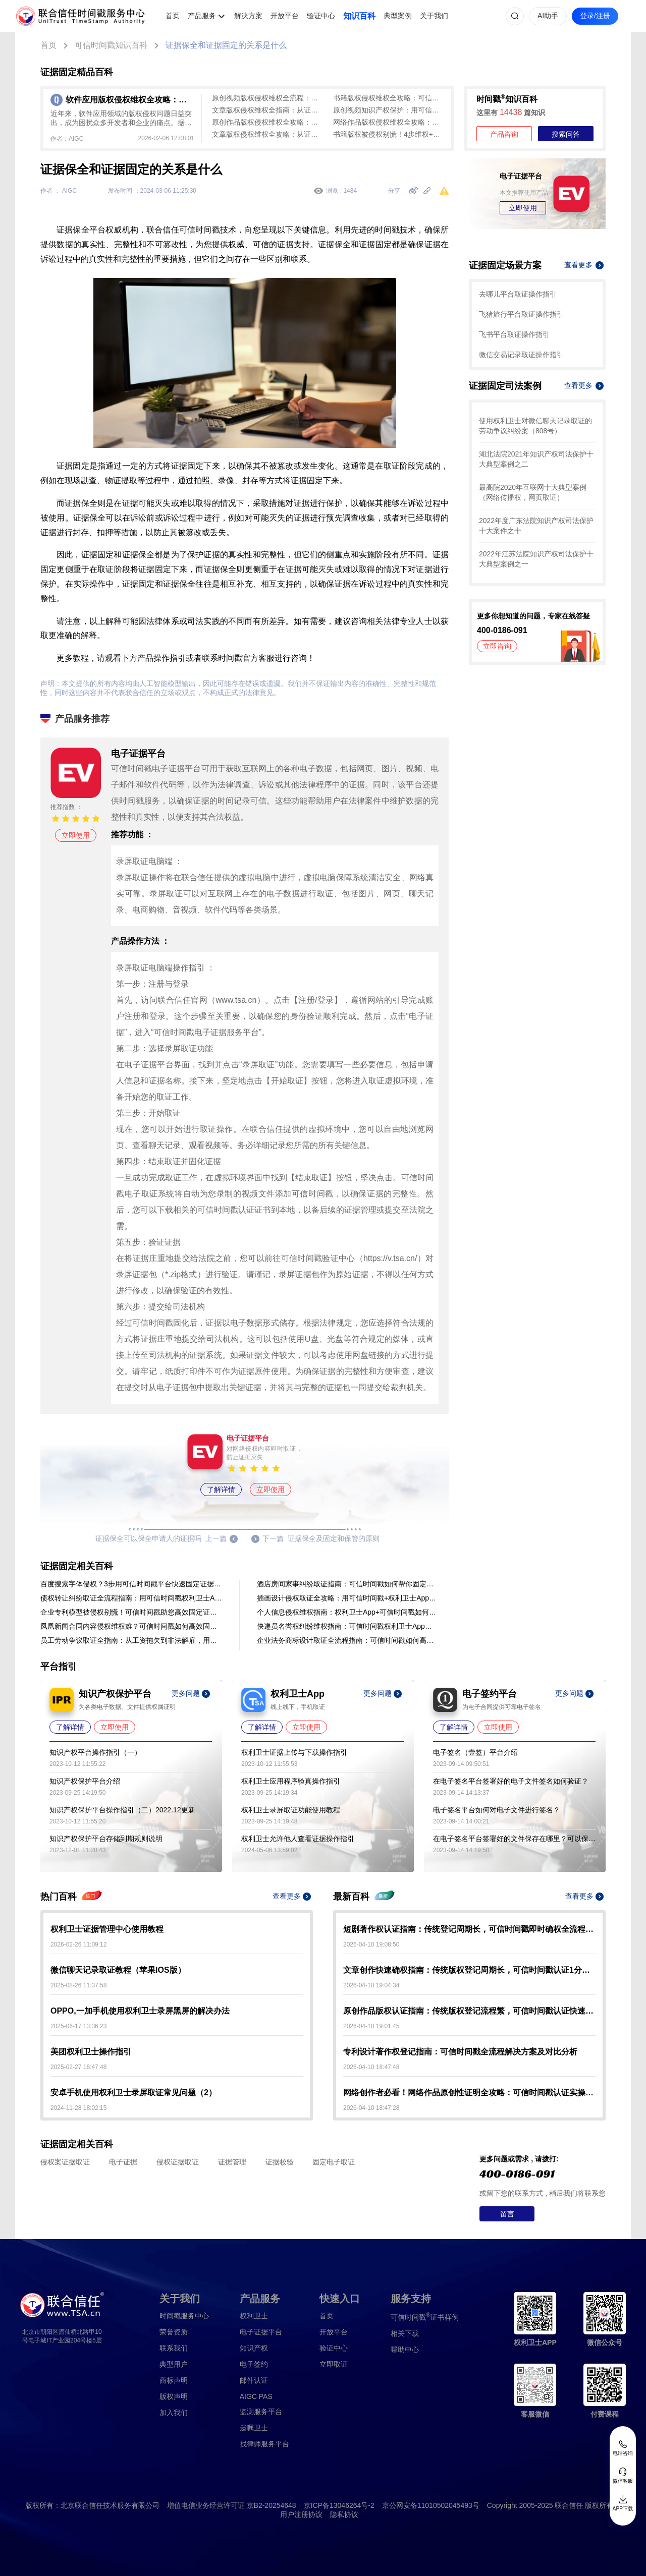 This screenshot has height=2576, width=646. Describe the element at coordinates (232, 2162) in the screenshot. I see `证据管理` at that location.